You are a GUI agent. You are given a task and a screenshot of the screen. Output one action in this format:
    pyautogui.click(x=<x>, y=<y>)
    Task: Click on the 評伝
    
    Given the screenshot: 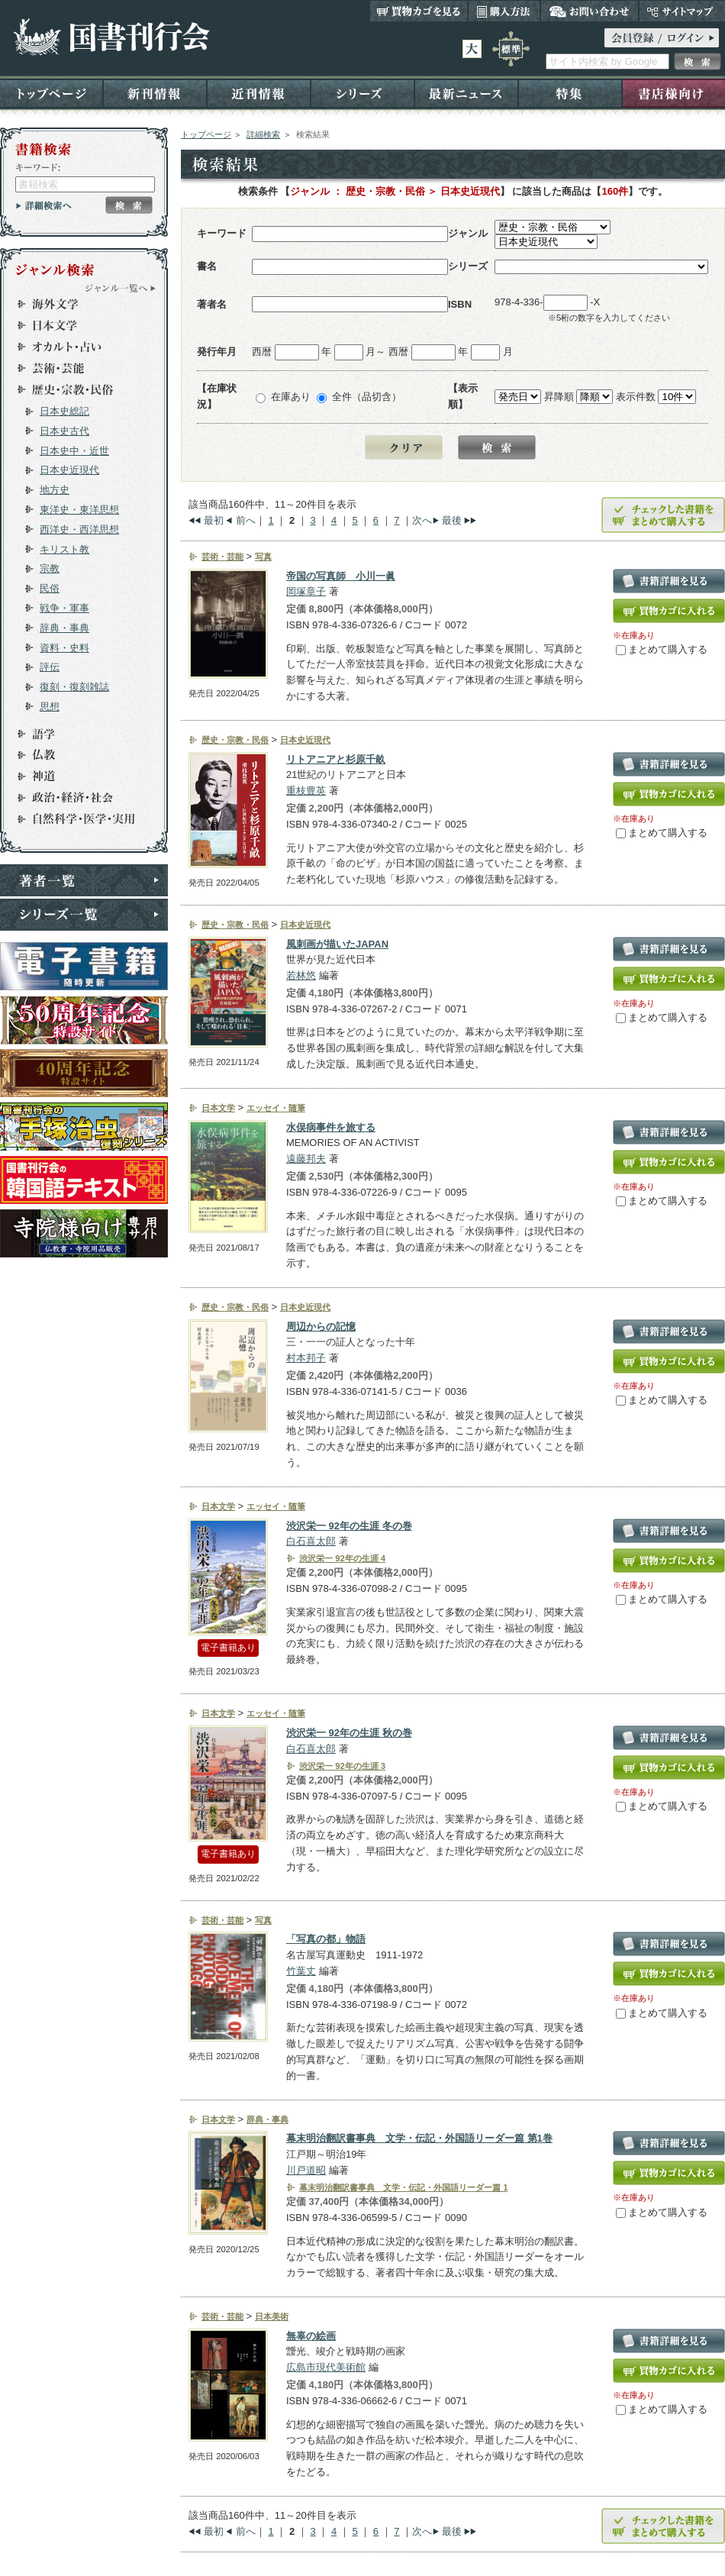 What is the action you would take?
    pyautogui.click(x=50, y=667)
    